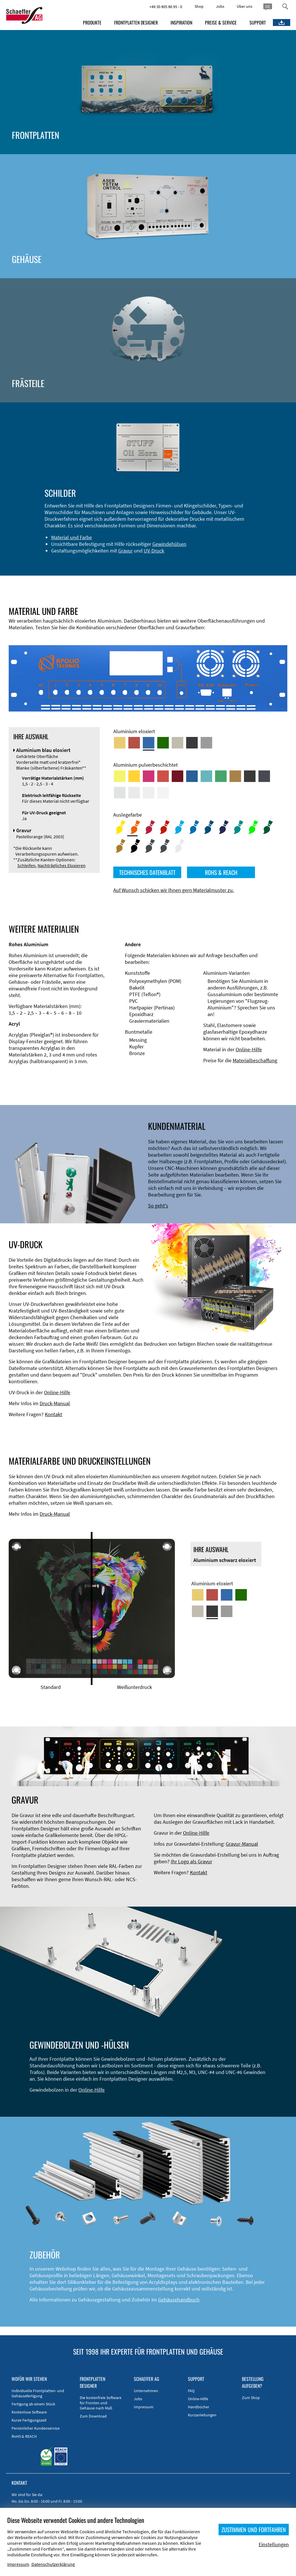  I want to click on [Aluminium pulverbeschichtet <br/> Graphitgrau (RAL 7024)], so click(264, 776).